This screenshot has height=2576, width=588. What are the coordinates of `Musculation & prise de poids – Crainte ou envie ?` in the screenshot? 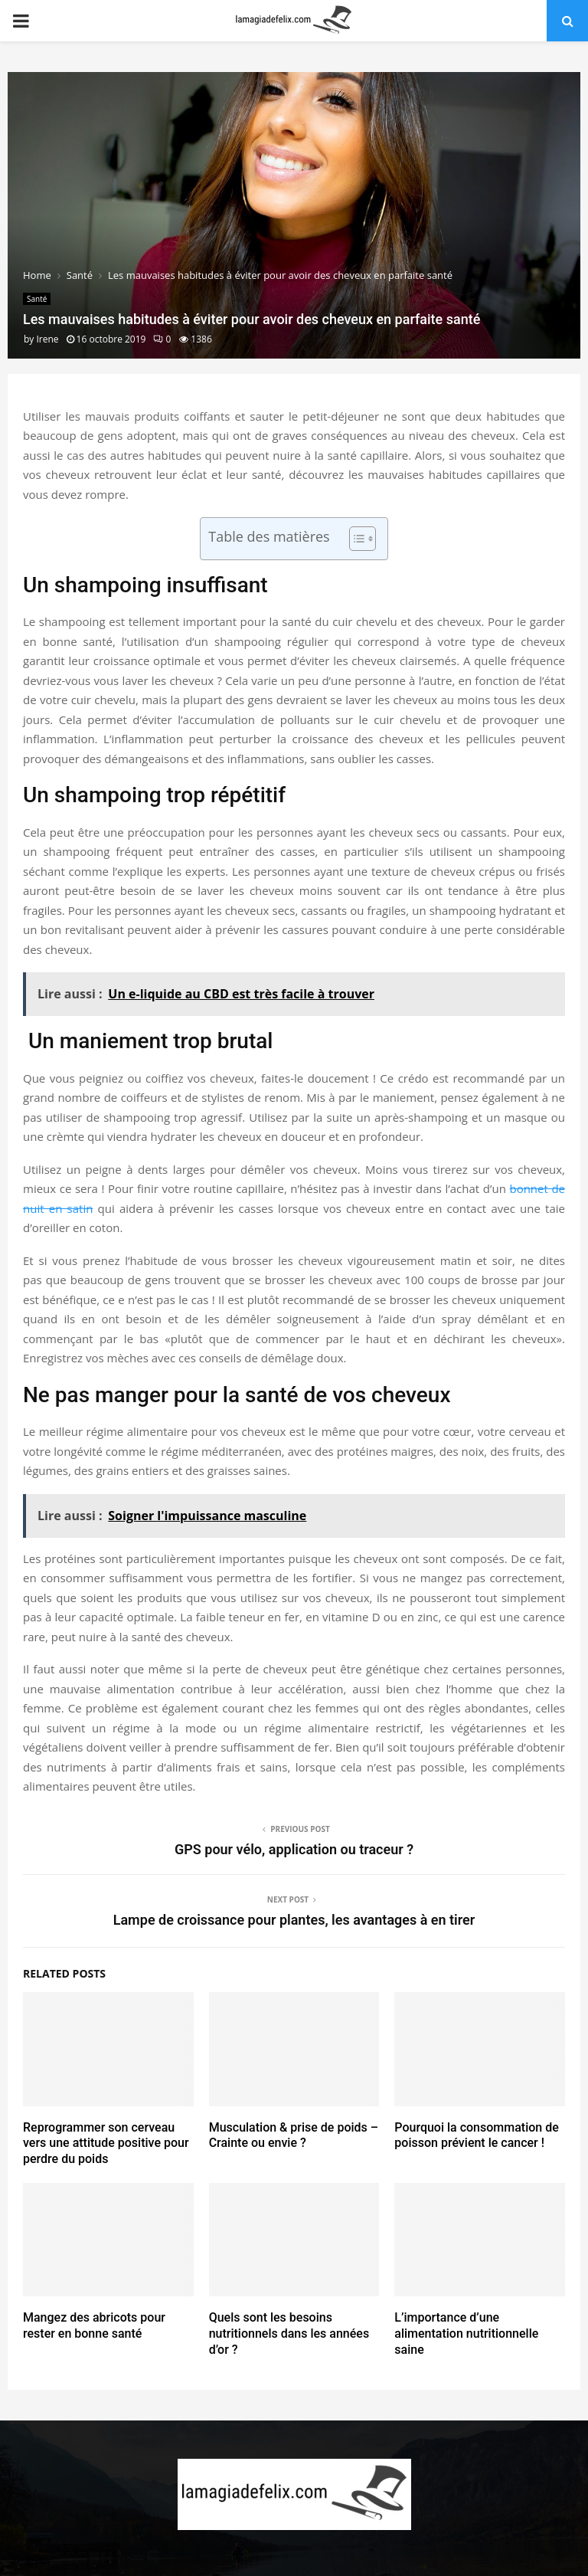 It's located at (293, 2135).